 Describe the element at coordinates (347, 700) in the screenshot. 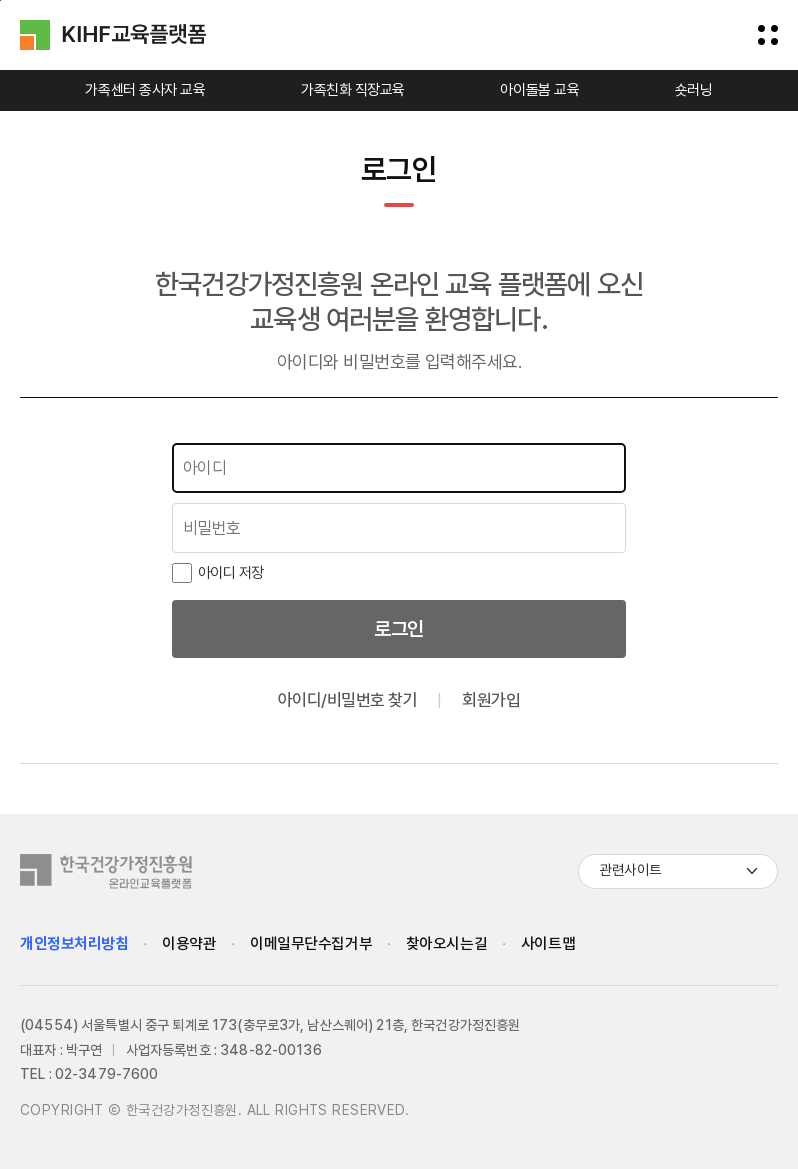

I see `아이디/비밀번호 찾기` at that location.